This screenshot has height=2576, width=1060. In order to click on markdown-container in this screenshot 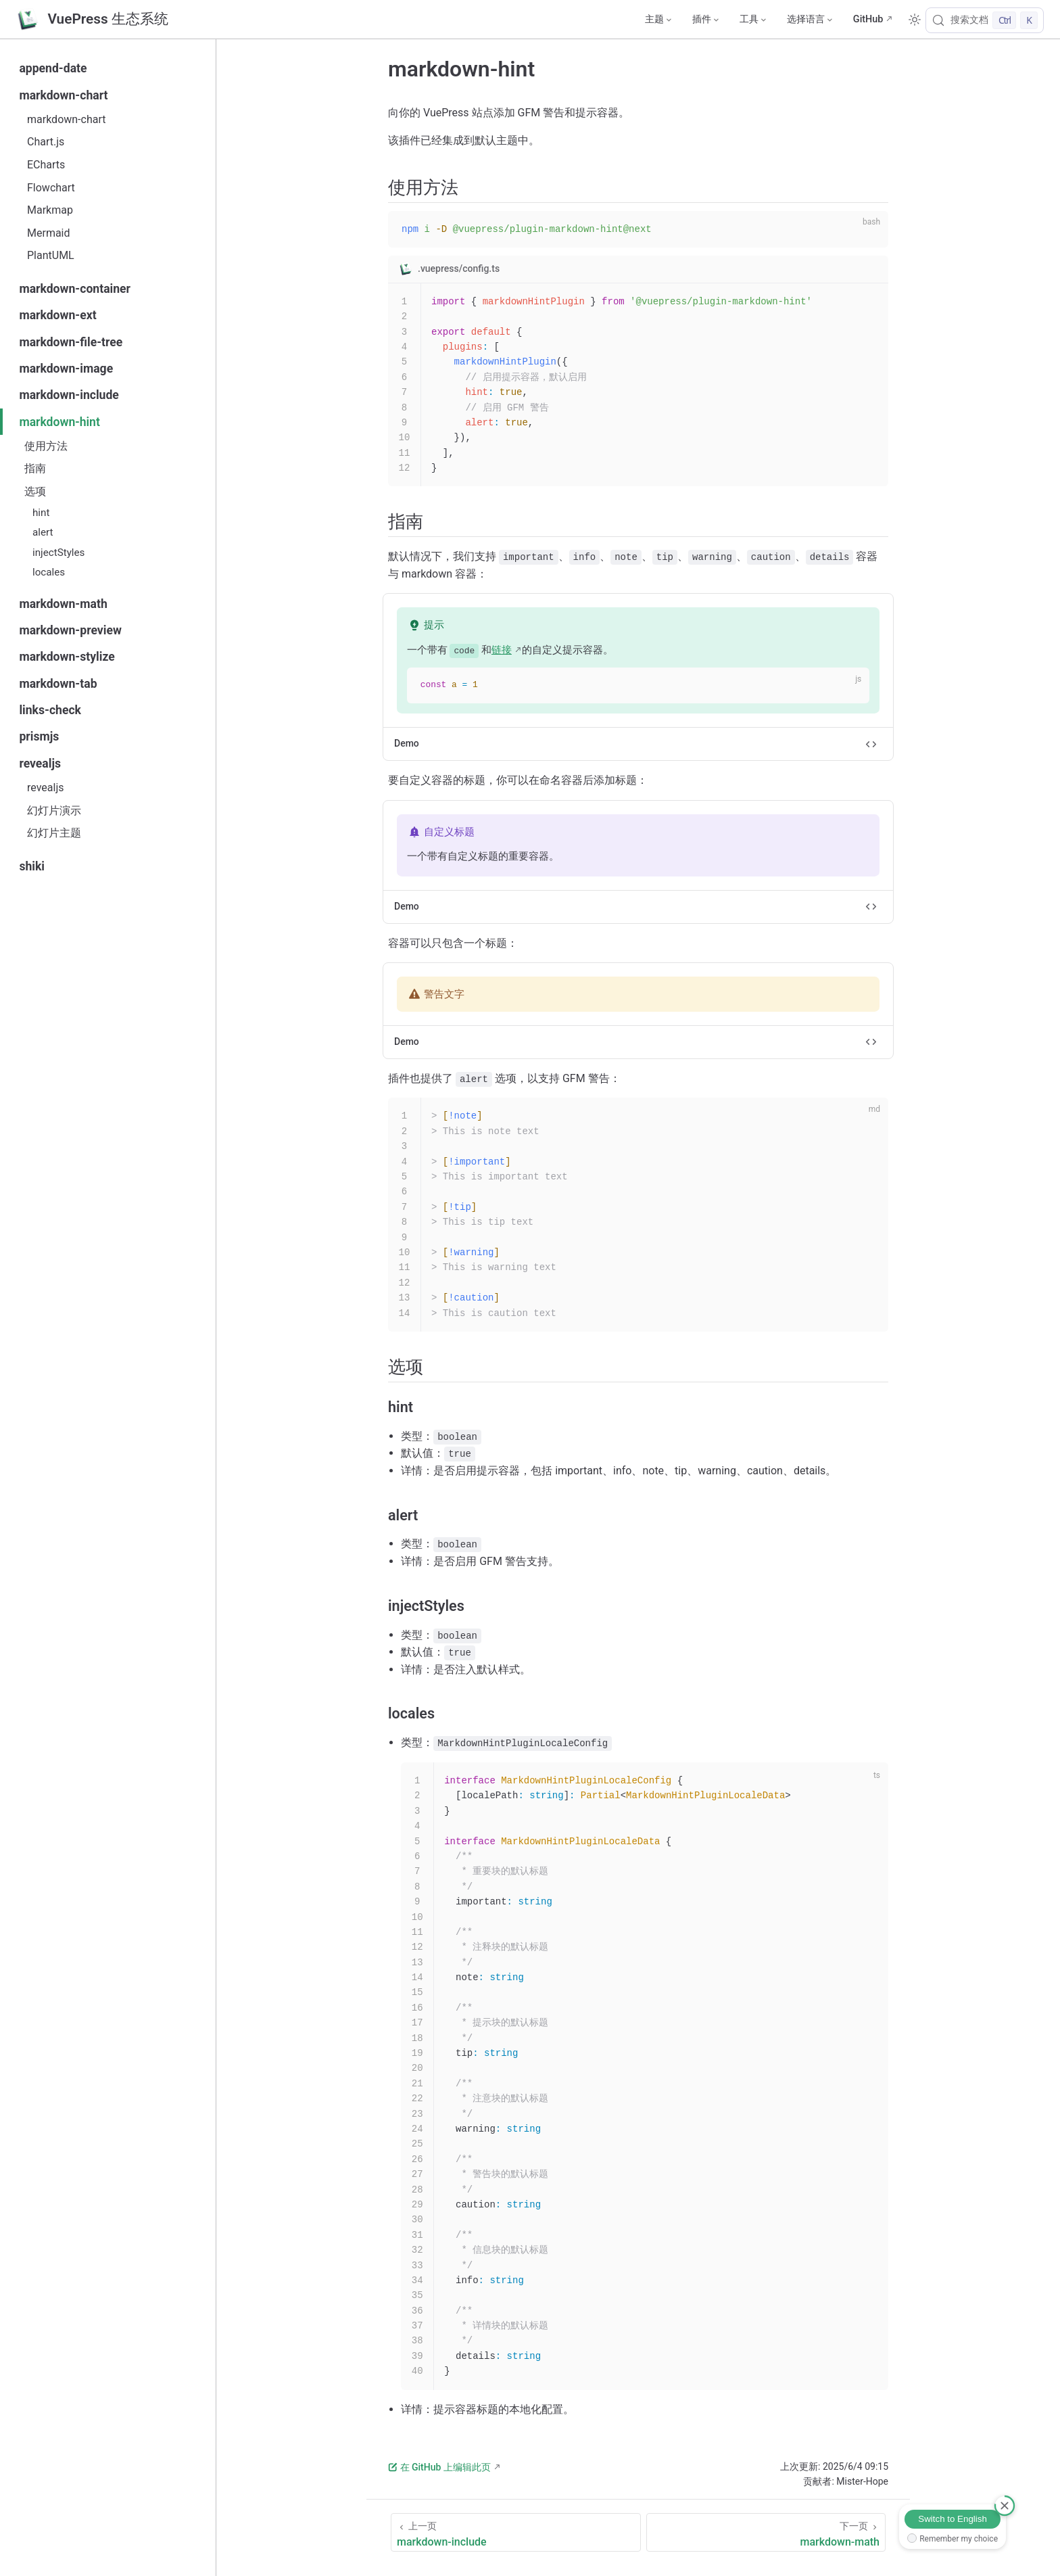, I will do `click(74, 289)`.